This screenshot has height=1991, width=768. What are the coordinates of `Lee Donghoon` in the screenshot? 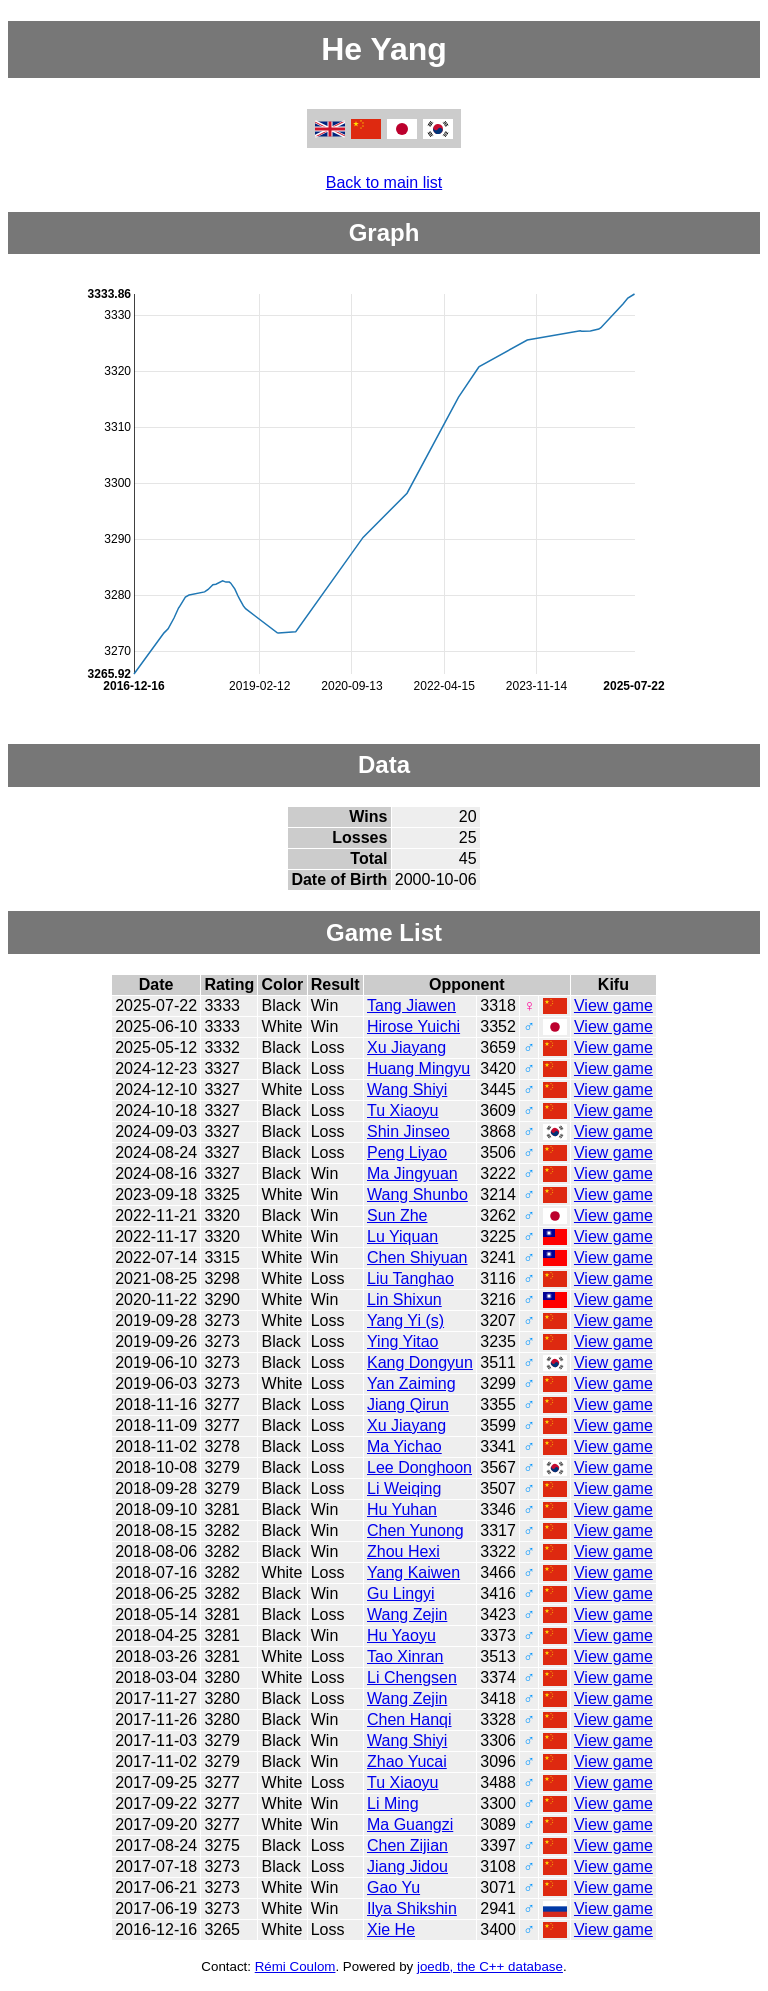 It's located at (419, 1467).